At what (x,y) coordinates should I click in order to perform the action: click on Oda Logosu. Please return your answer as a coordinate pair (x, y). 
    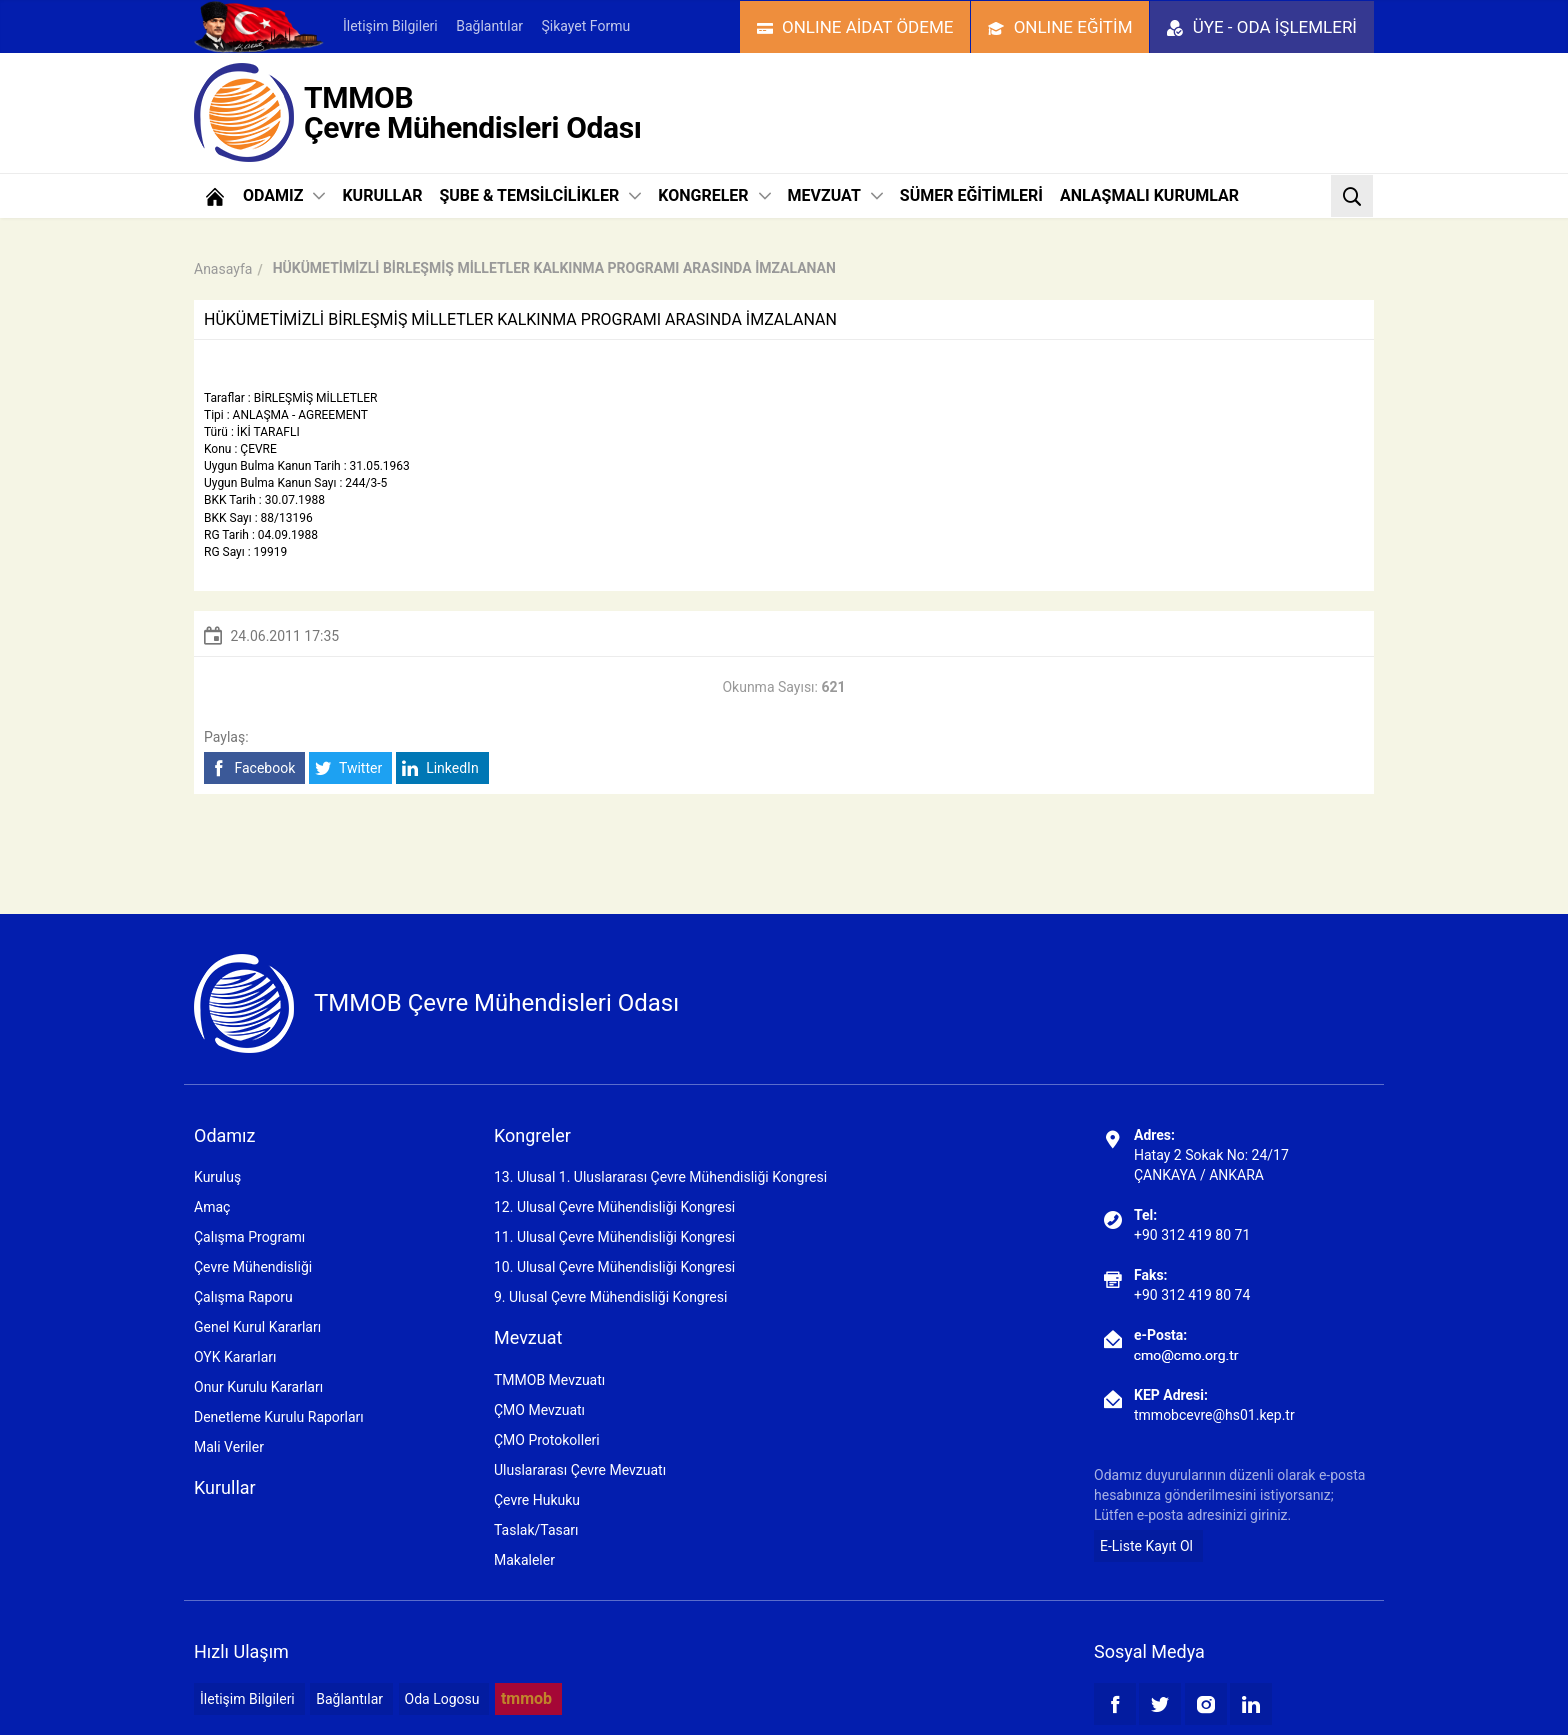
    Looking at the image, I should click on (442, 1699).